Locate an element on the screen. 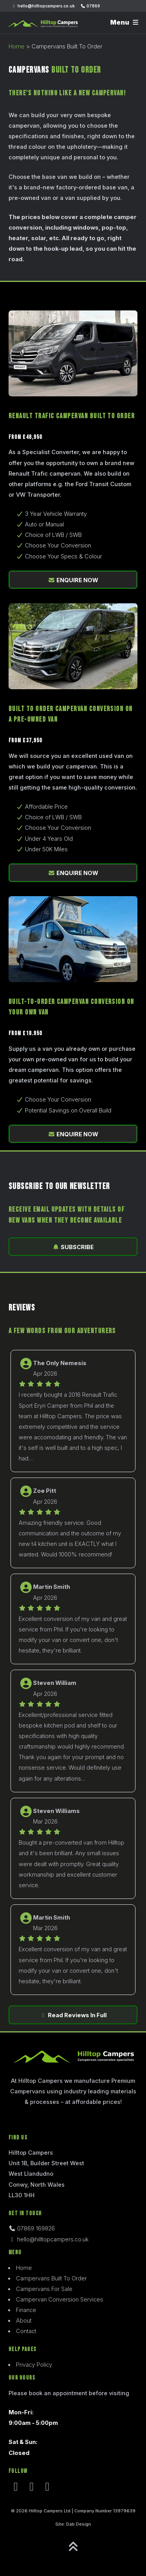  Read Reviews In Full is located at coordinates (72, 2015).